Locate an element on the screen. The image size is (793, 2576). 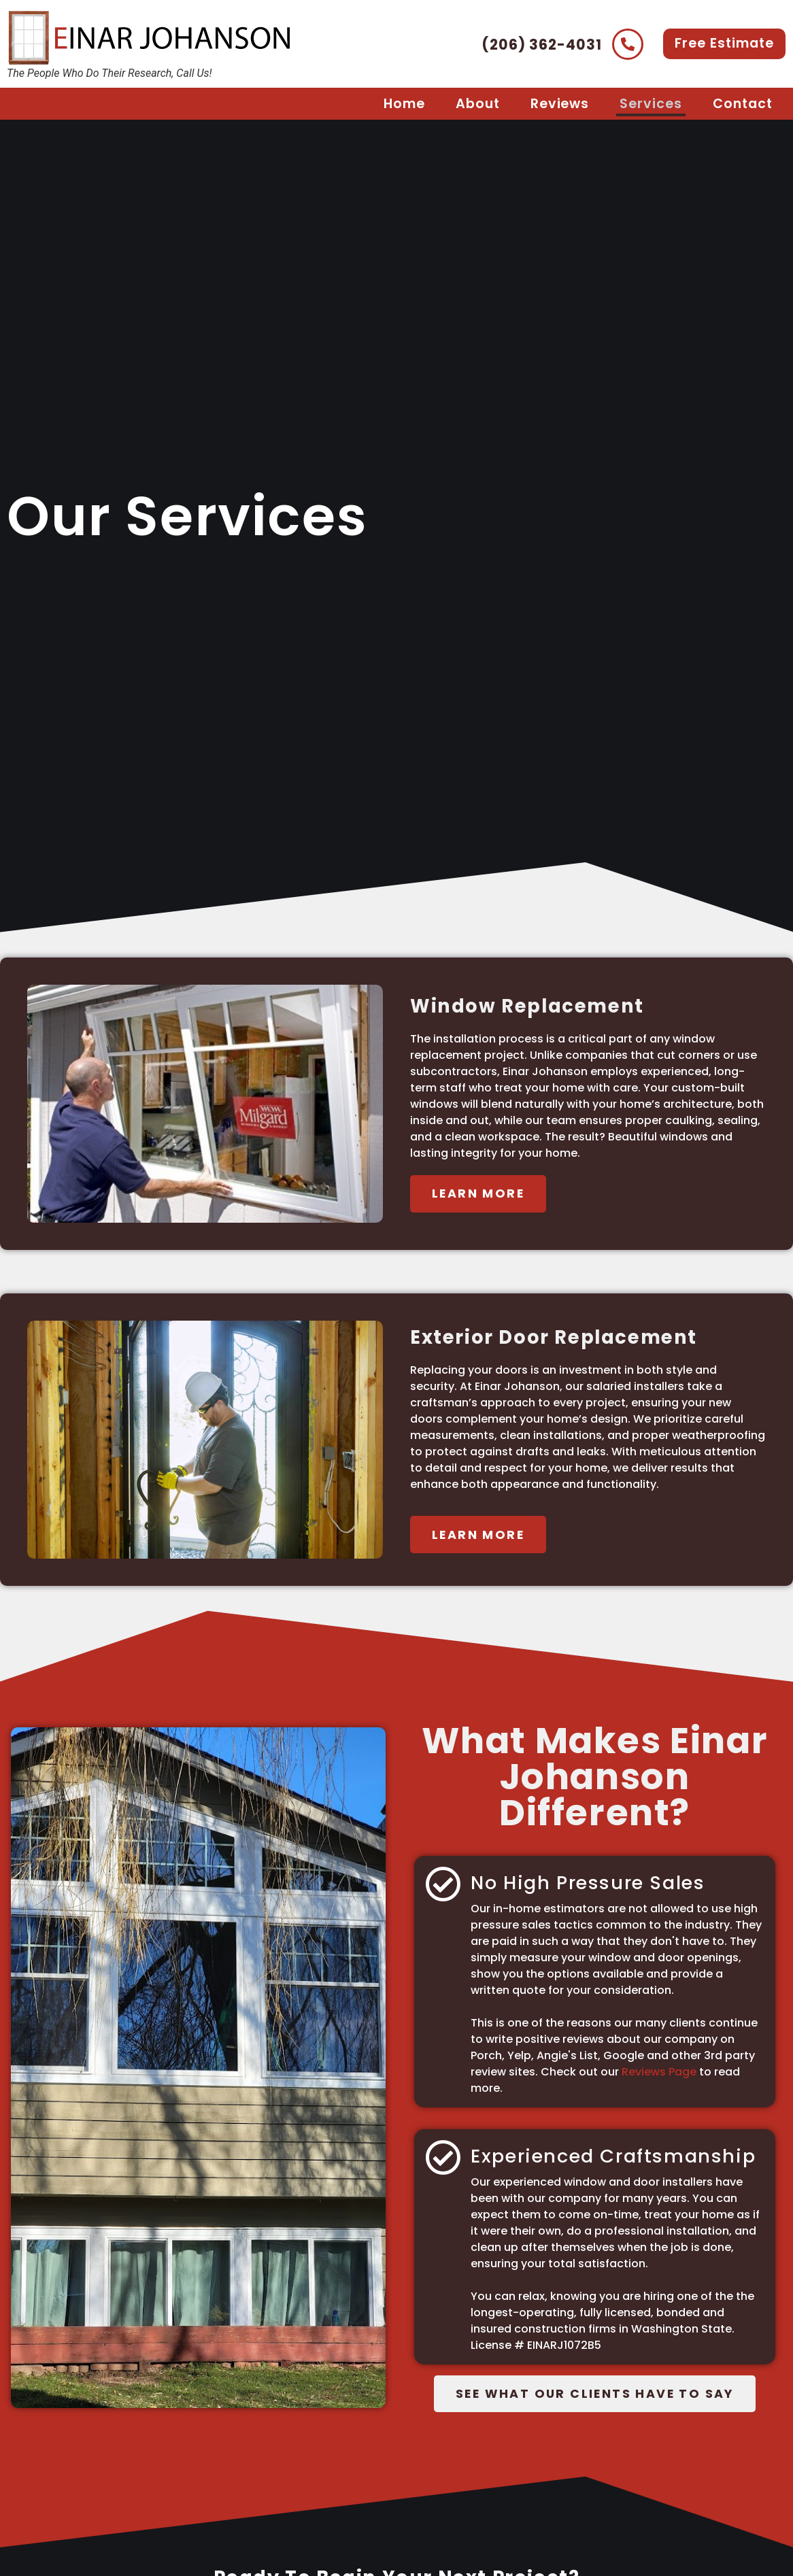
Services is located at coordinates (651, 104).